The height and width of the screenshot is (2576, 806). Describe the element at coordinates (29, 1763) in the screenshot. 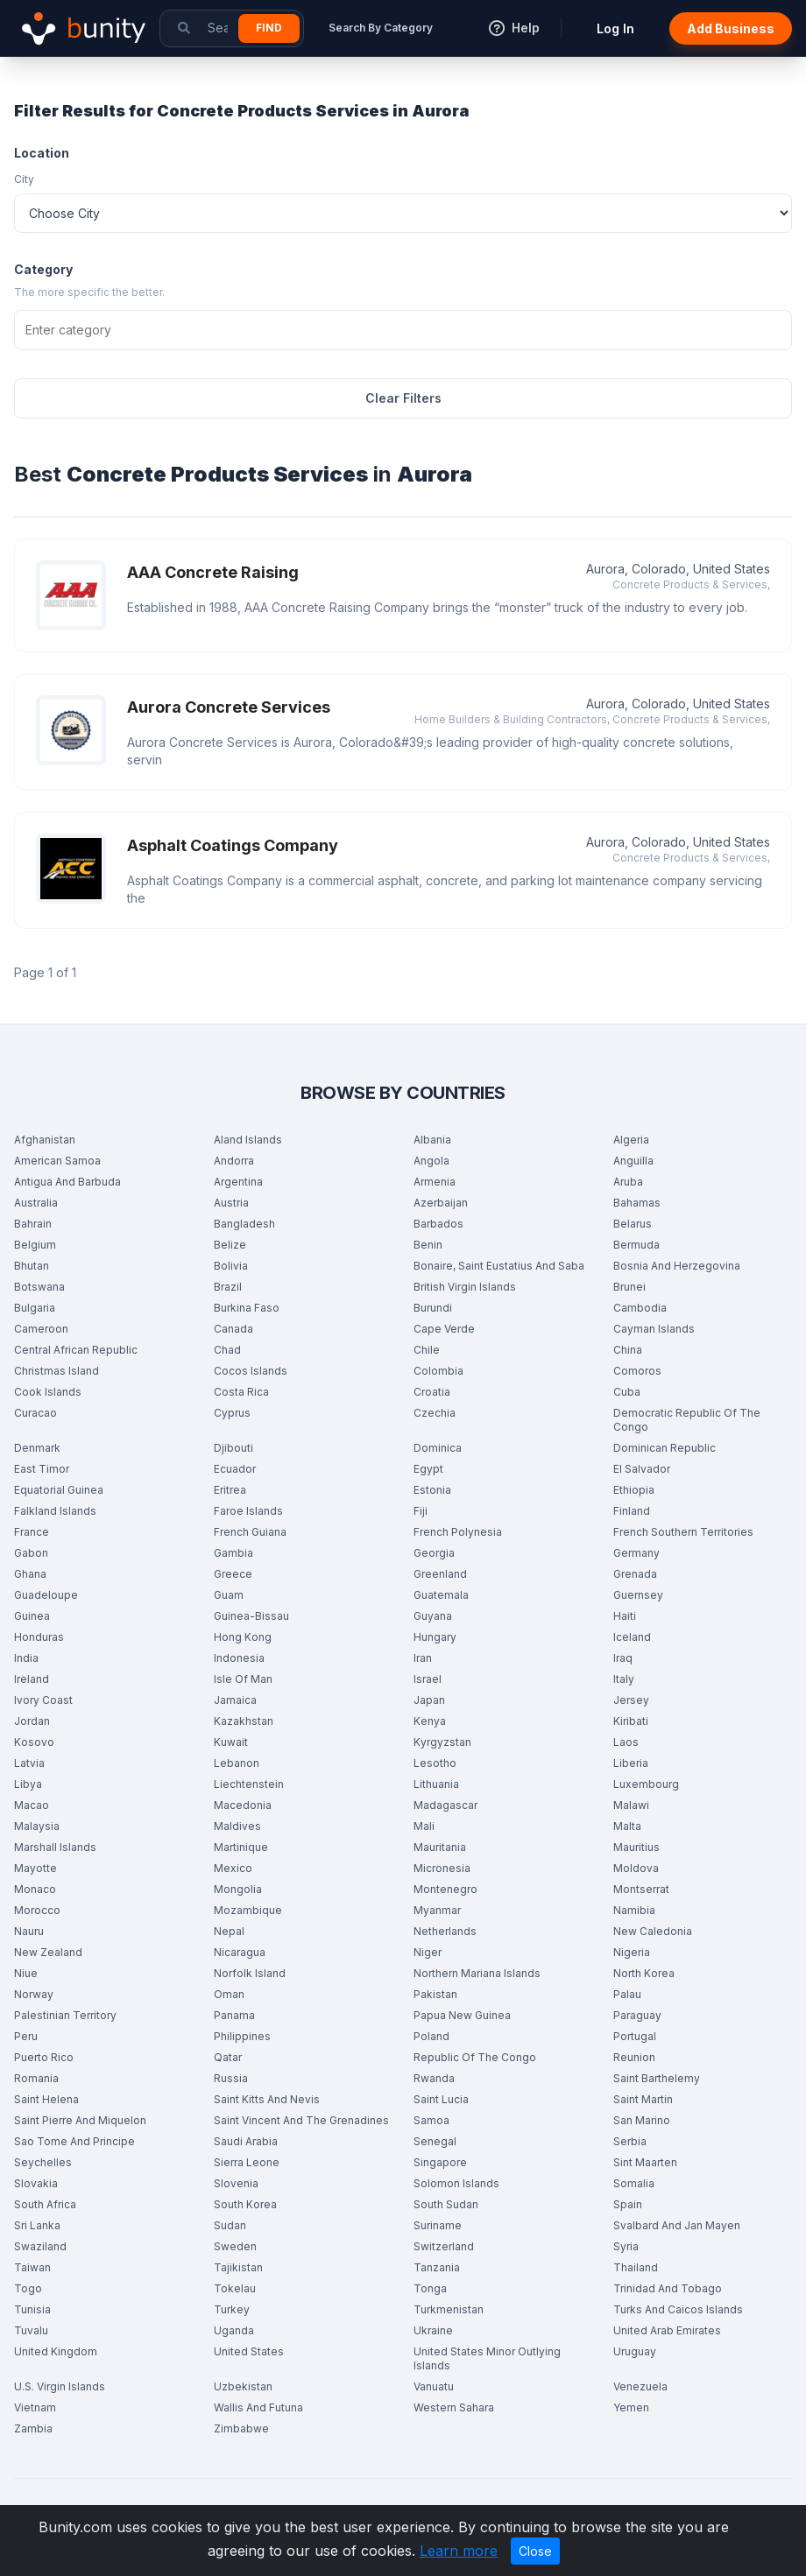

I see `Latvia` at that location.